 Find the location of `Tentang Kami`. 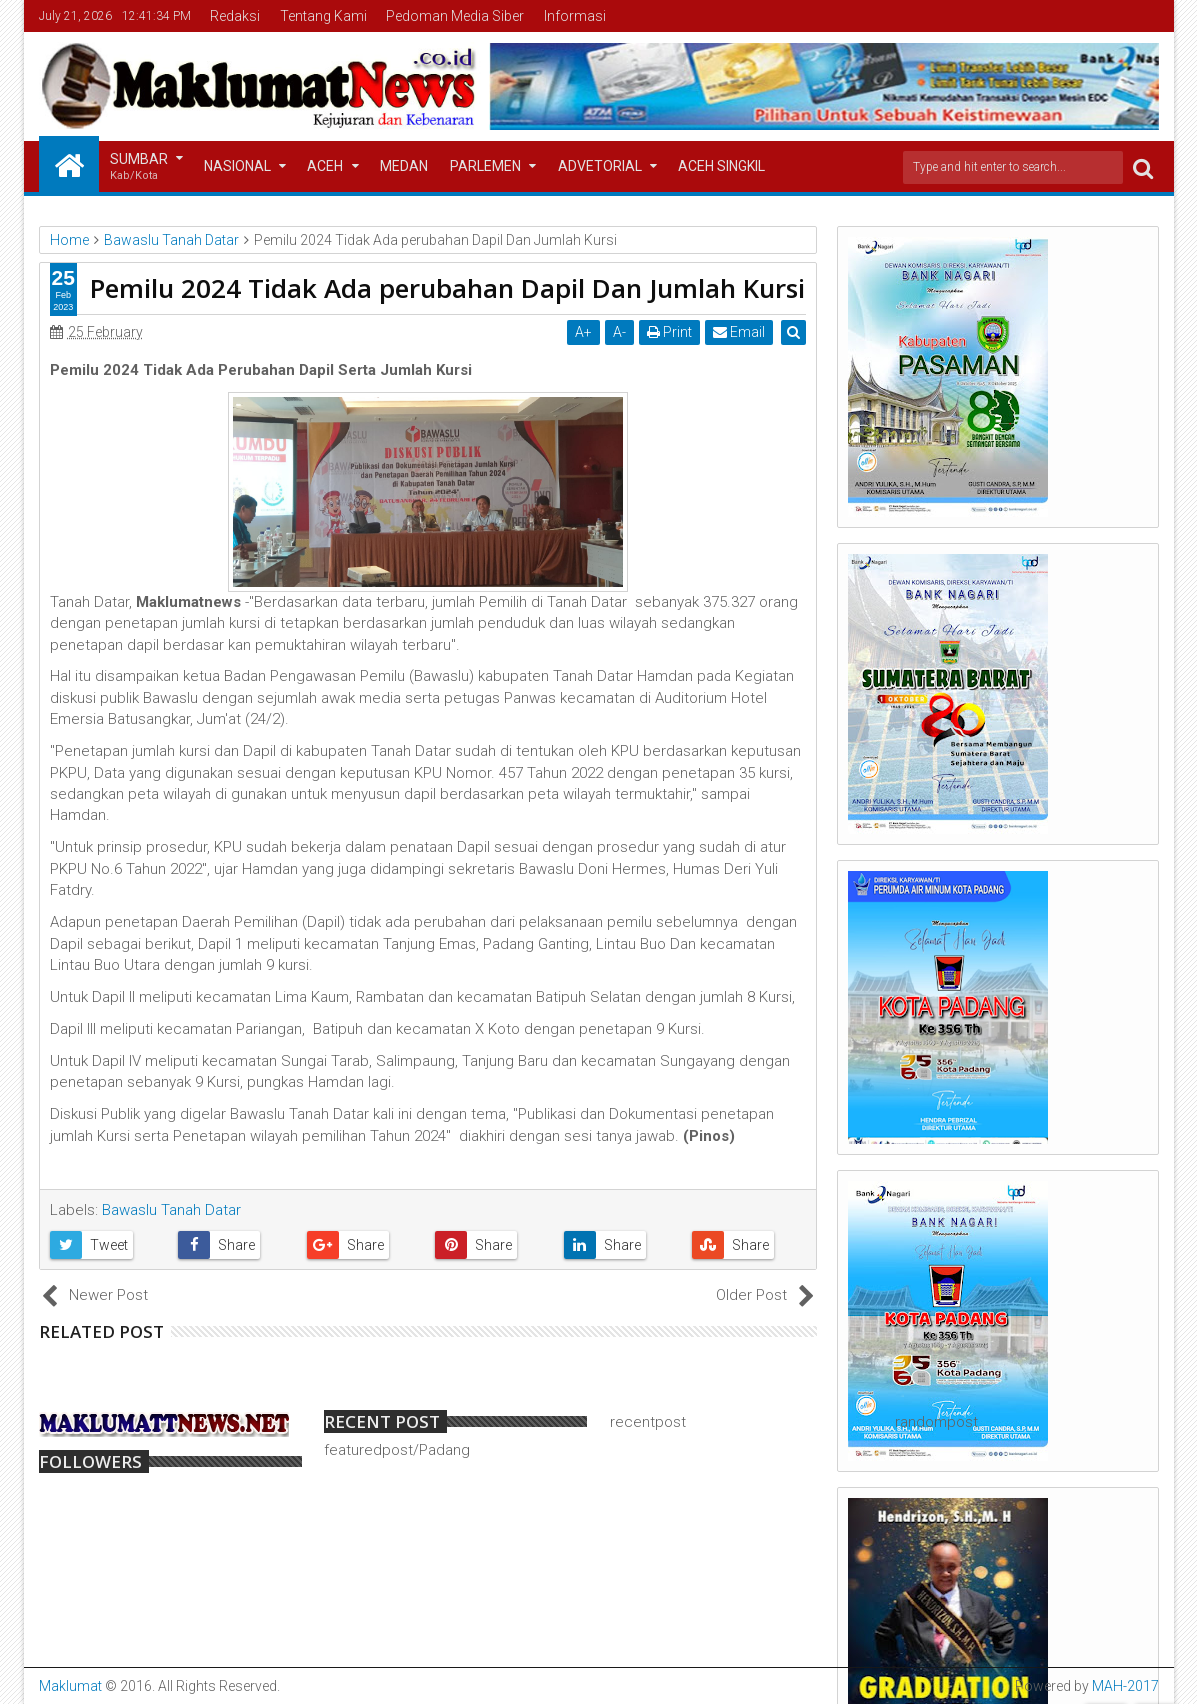

Tentang Kami is located at coordinates (323, 16).